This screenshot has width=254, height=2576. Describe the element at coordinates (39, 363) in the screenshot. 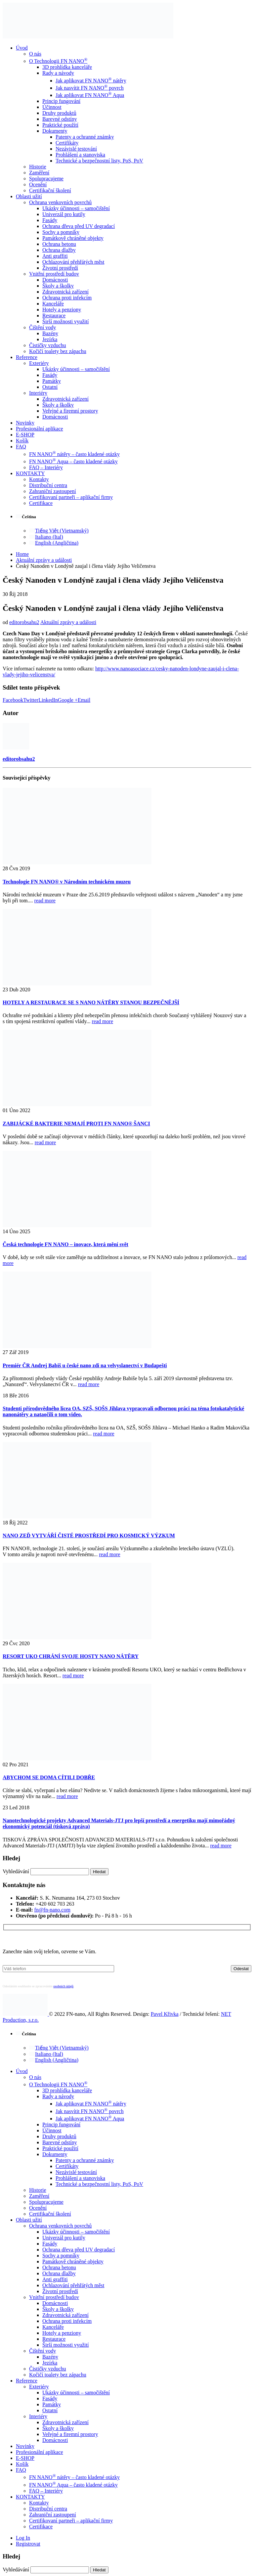

I see `Exteriéry` at that location.